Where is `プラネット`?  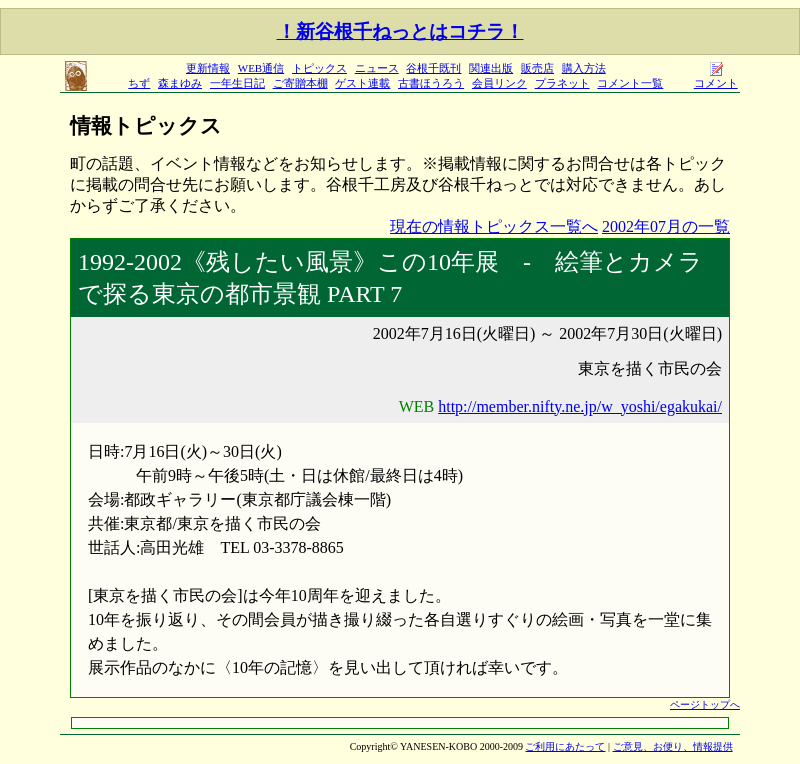 プラネット is located at coordinates (562, 83).